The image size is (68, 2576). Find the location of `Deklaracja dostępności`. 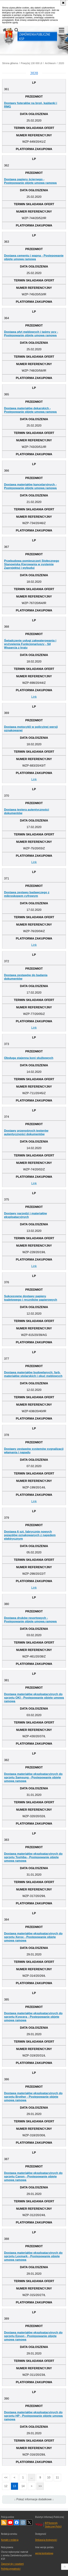

Deklaracja dostępności is located at coordinates (46, 2539).